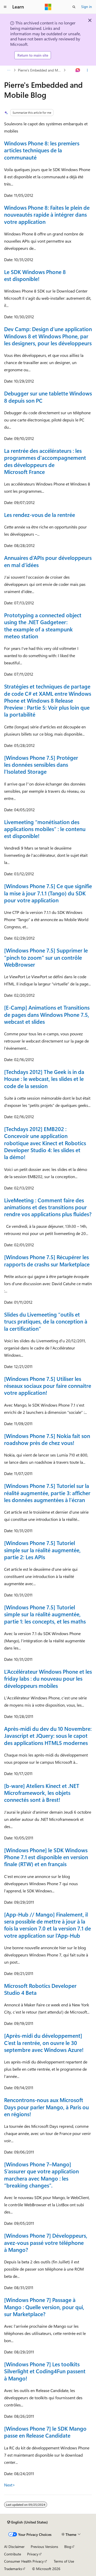 The image size is (96, 2576). I want to click on Terms of Use, so click(64, 2561).